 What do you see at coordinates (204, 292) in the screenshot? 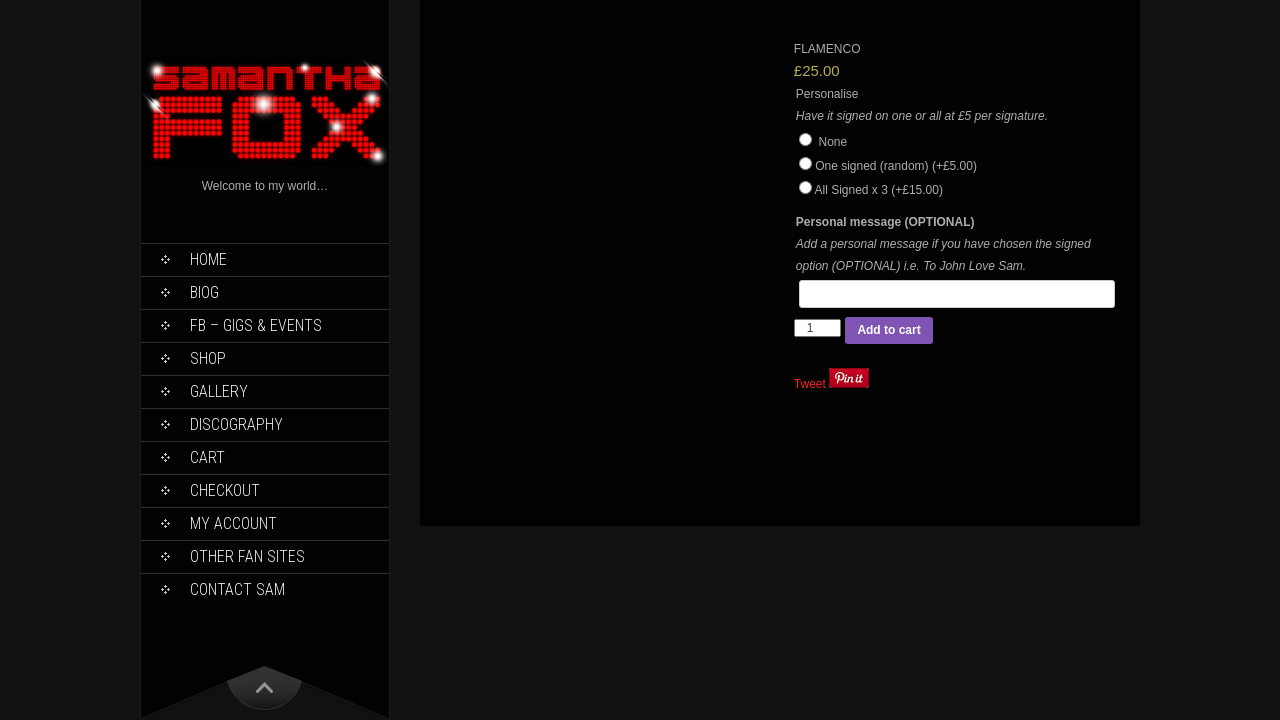
I see `Biog` at bounding box center [204, 292].